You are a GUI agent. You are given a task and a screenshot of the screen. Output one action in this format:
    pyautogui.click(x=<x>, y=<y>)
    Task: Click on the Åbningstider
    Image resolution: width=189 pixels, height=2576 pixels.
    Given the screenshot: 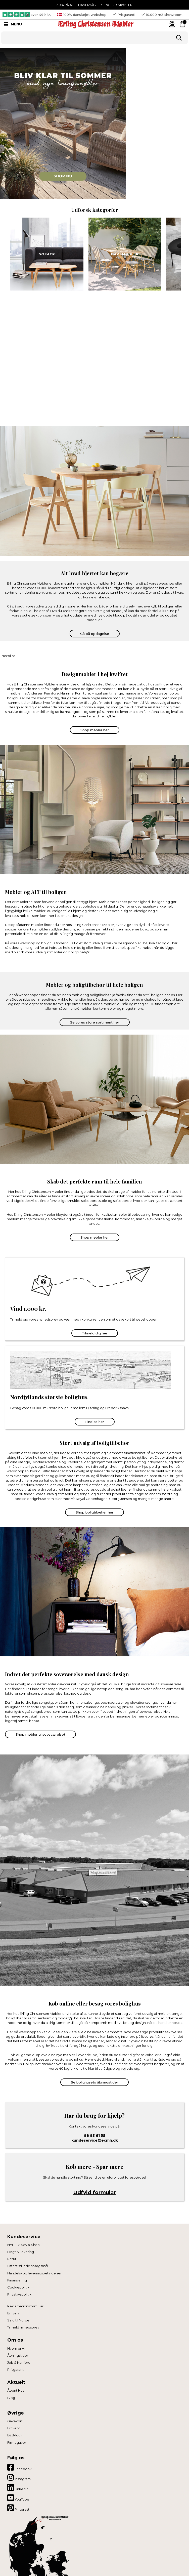 What is the action you would take?
    pyautogui.click(x=17, y=2355)
    